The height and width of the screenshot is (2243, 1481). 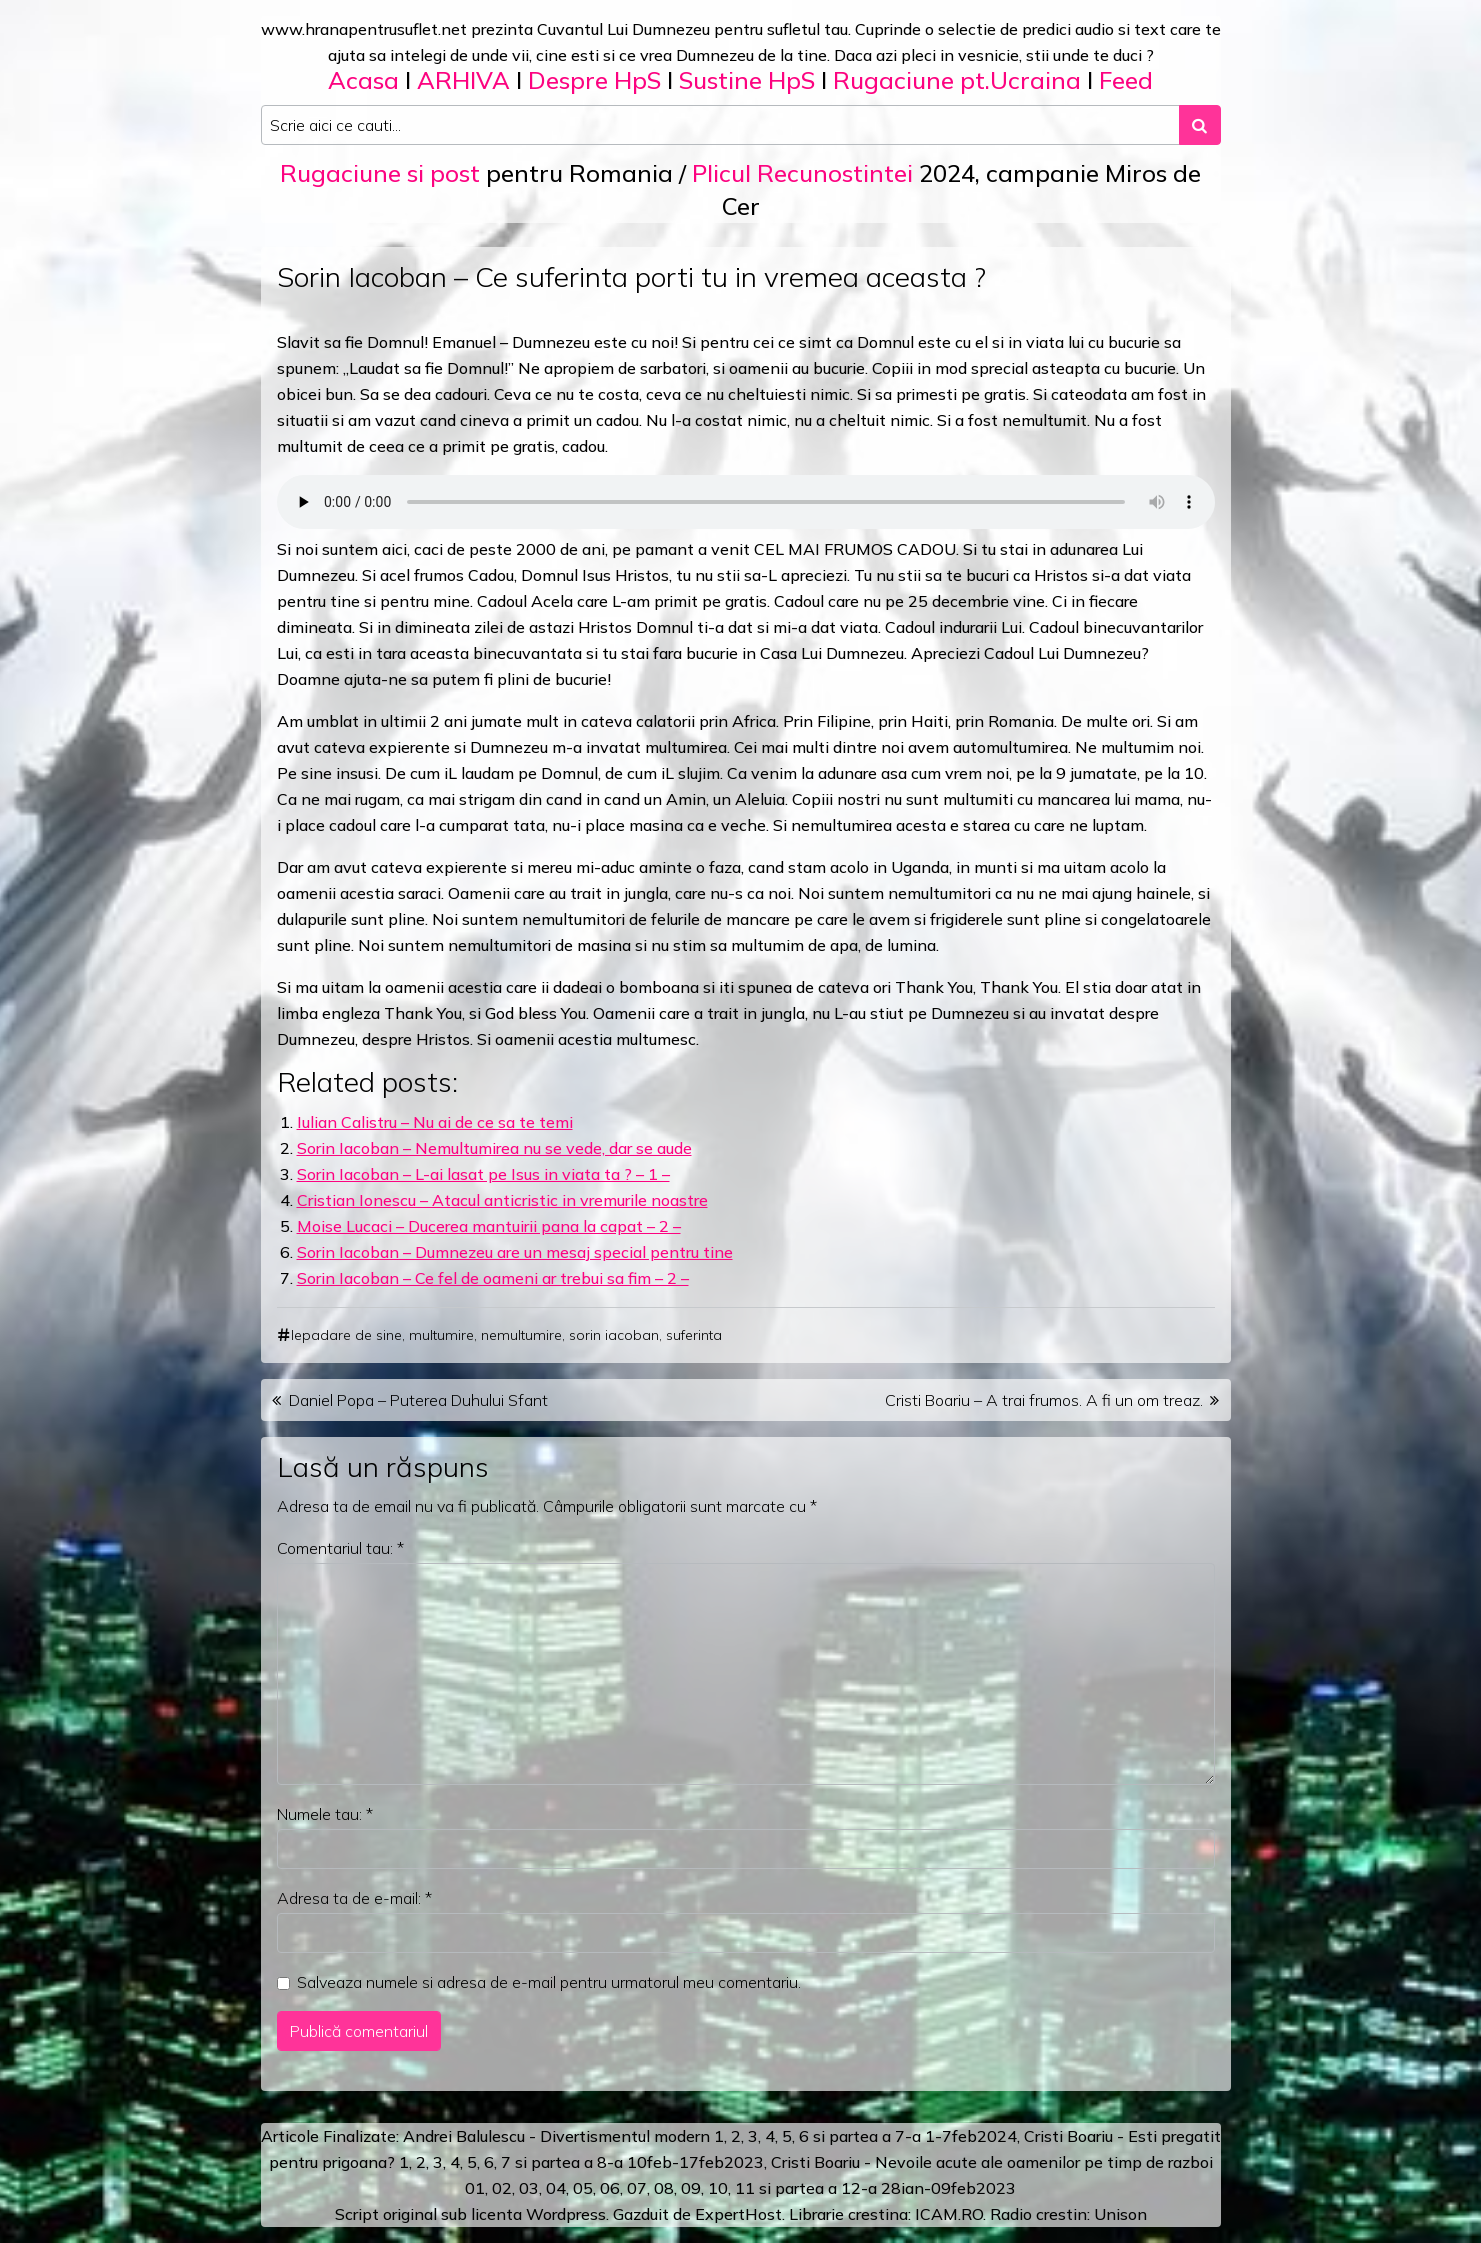 I want to click on Adresa ta de e-mail:, so click(x=354, y=1898).